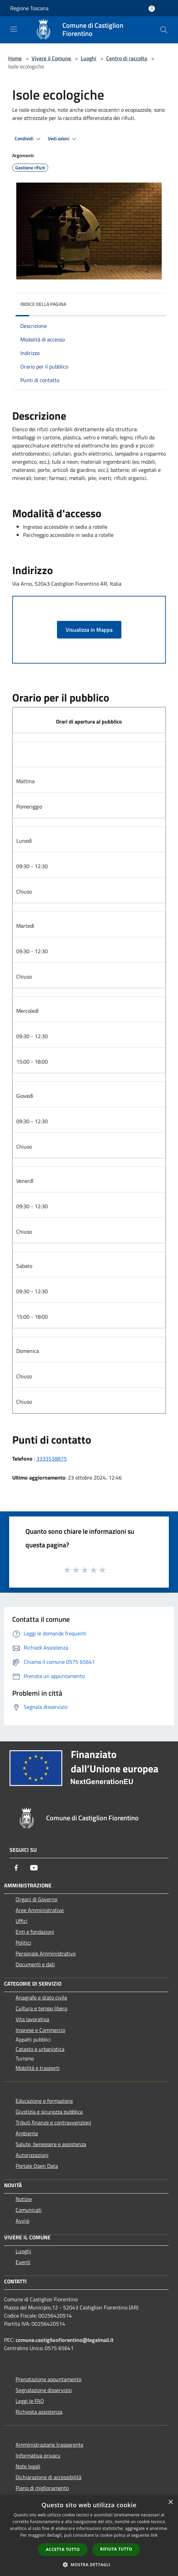 This screenshot has width=178, height=2576. Describe the element at coordinates (30, 2401) in the screenshot. I see `Leggi le FAQ` at that location.